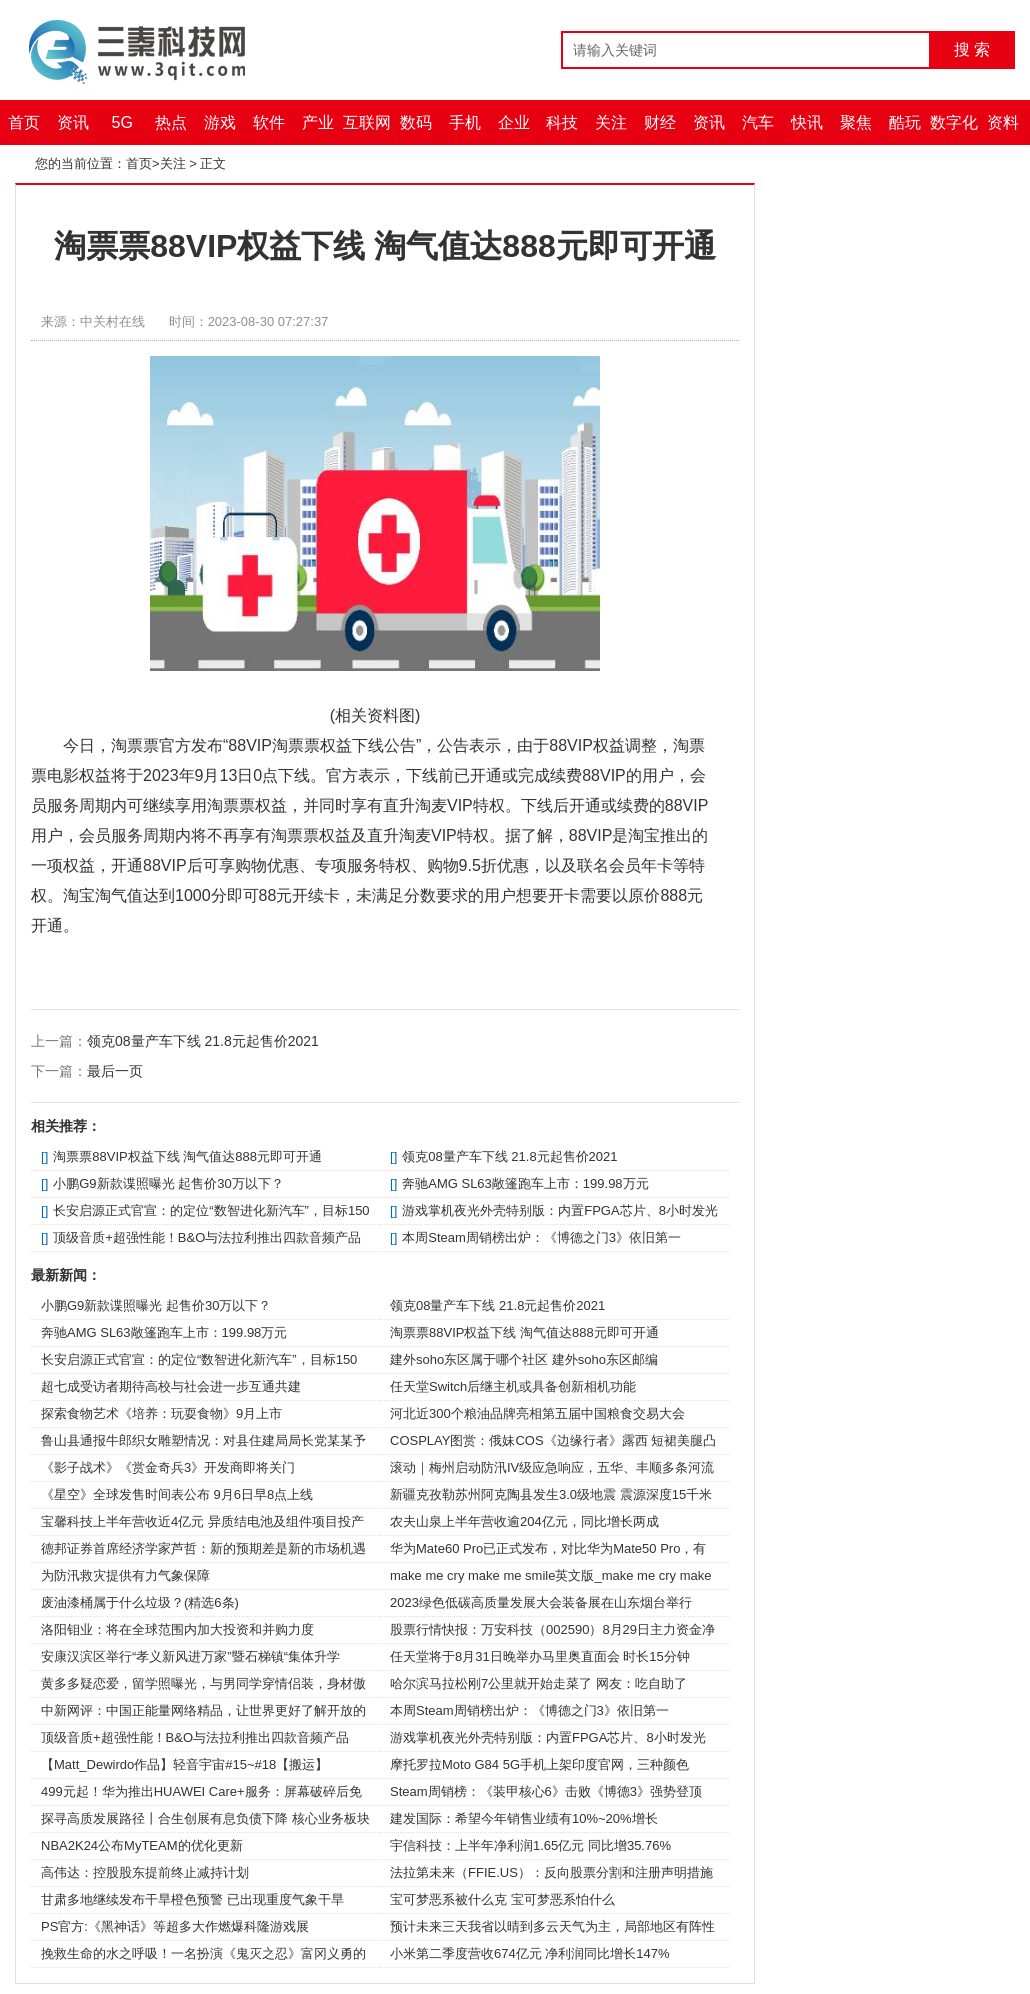  Describe the element at coordinates (540, 1656) in the screenshot. I see `任天堂将于8月31日晚举办马里奥直面会 时长15分钟` at that location.